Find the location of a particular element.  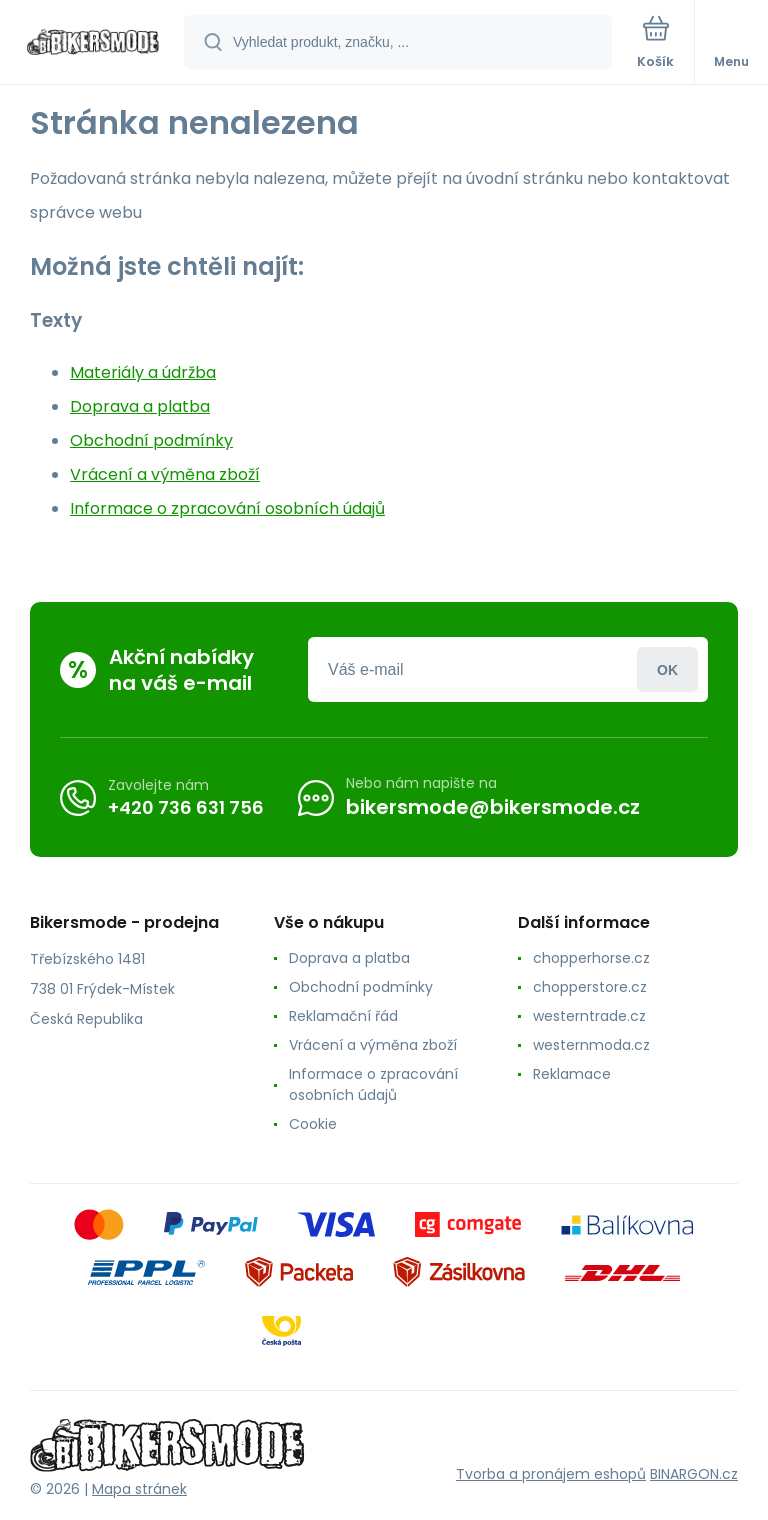

Vrácení a výměna zboží is located at coordinates (165, 474).